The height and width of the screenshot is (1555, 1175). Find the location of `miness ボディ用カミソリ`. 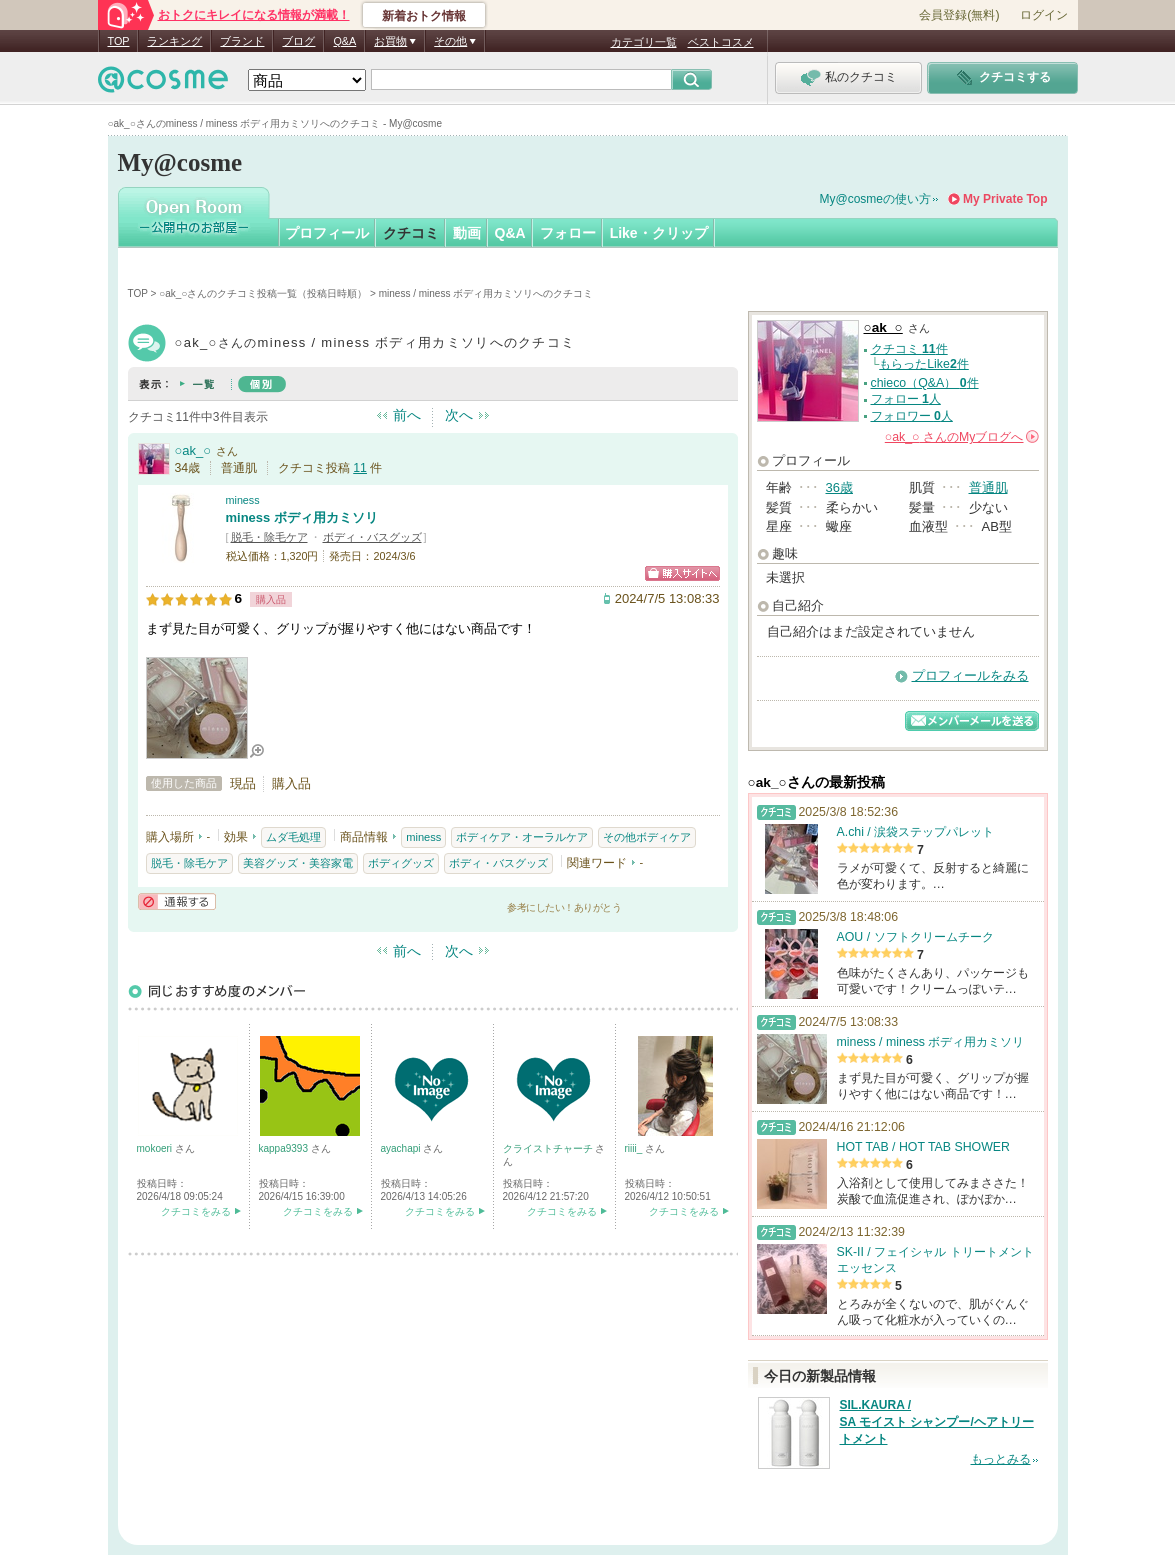

miness ボディ用カミソリ is located at coordinates (302, 517).